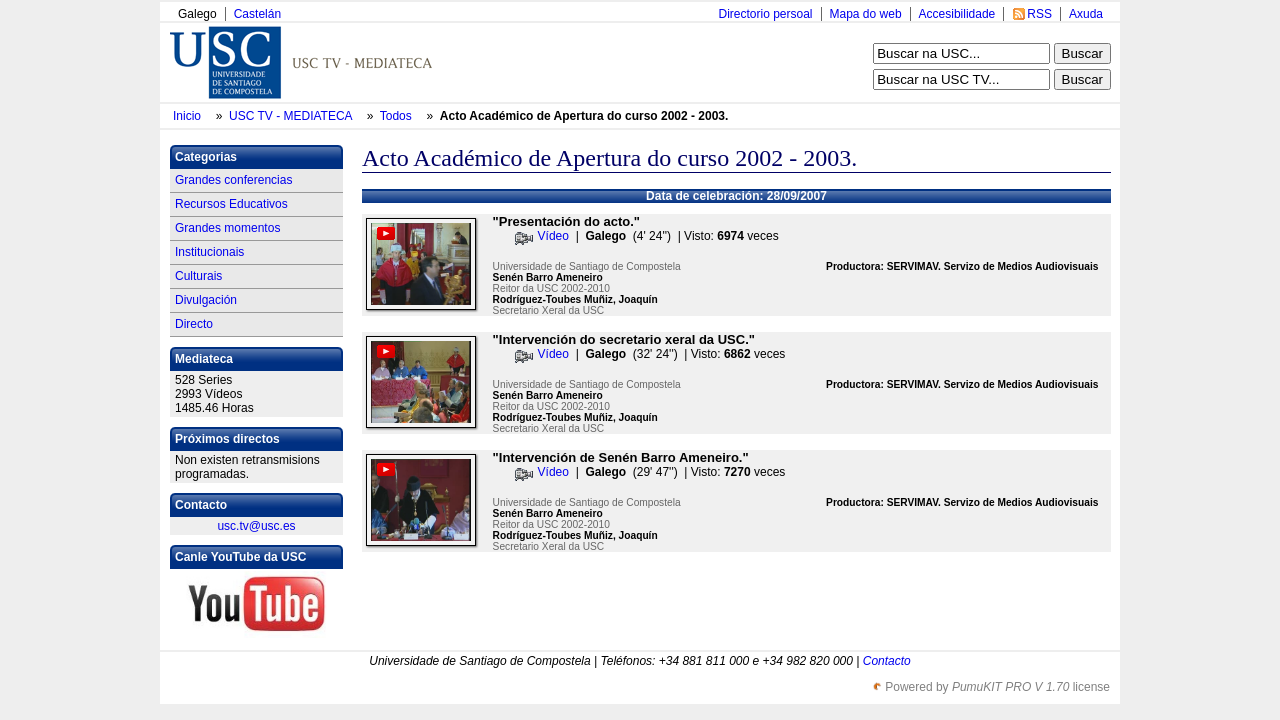 This screenshot has width=1280, height=720. What do you see at coordinates (233, 180) in the screenshot?
I see `Grandes conferencias` at bounding box center [233, 180].